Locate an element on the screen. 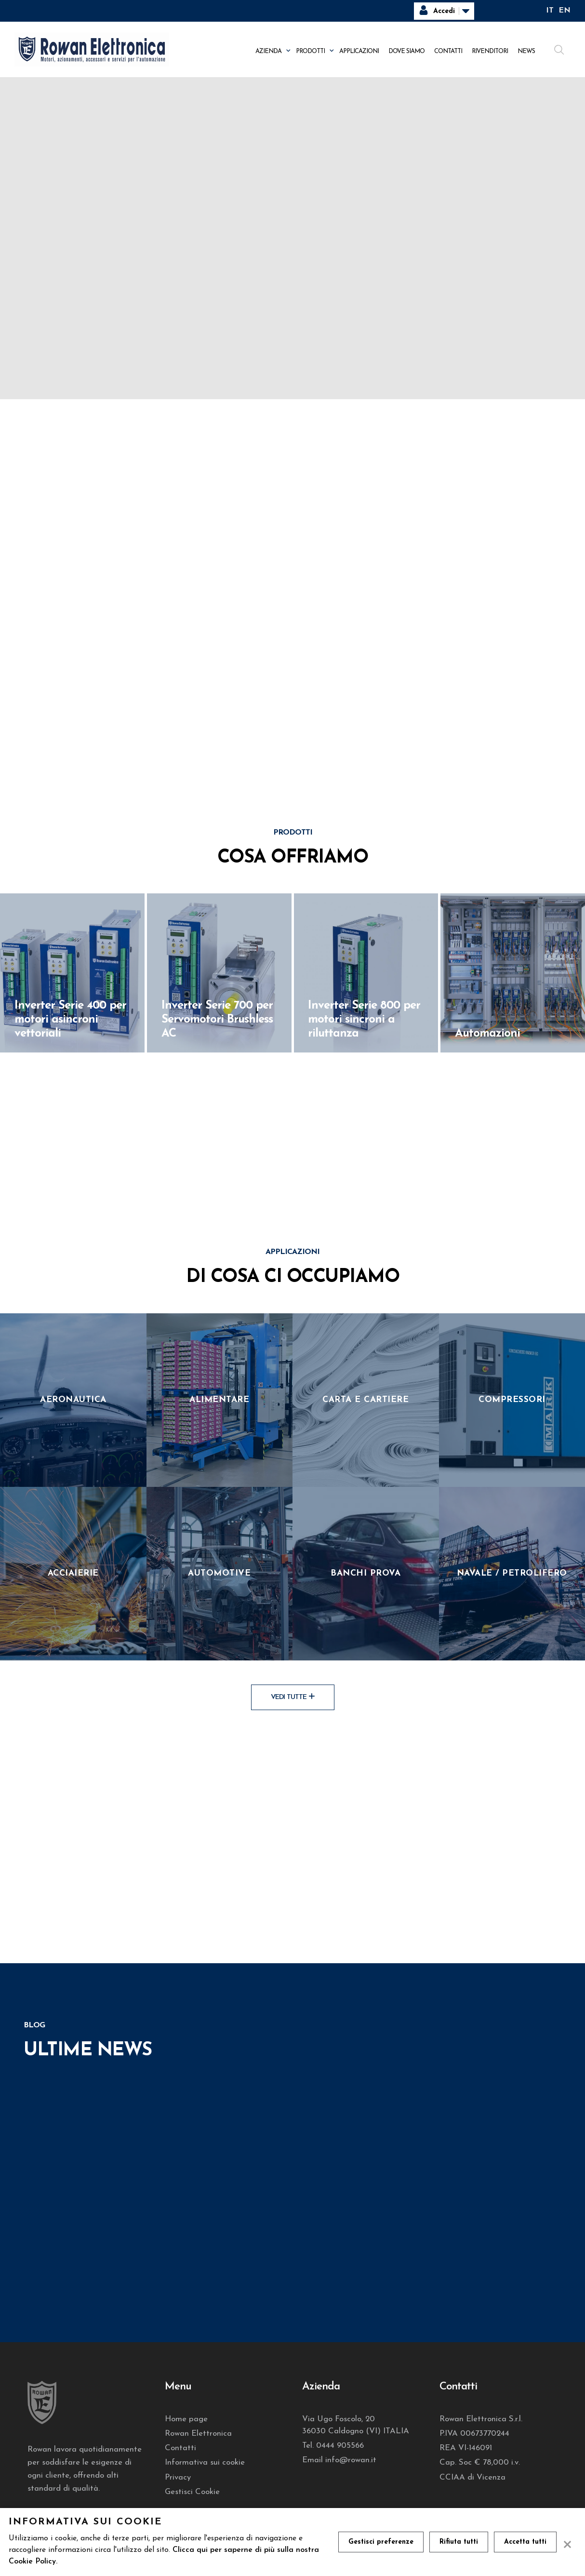 This screenshot has height=2576, width=585. Vedi tutte is located at coordinates (293, 1697).